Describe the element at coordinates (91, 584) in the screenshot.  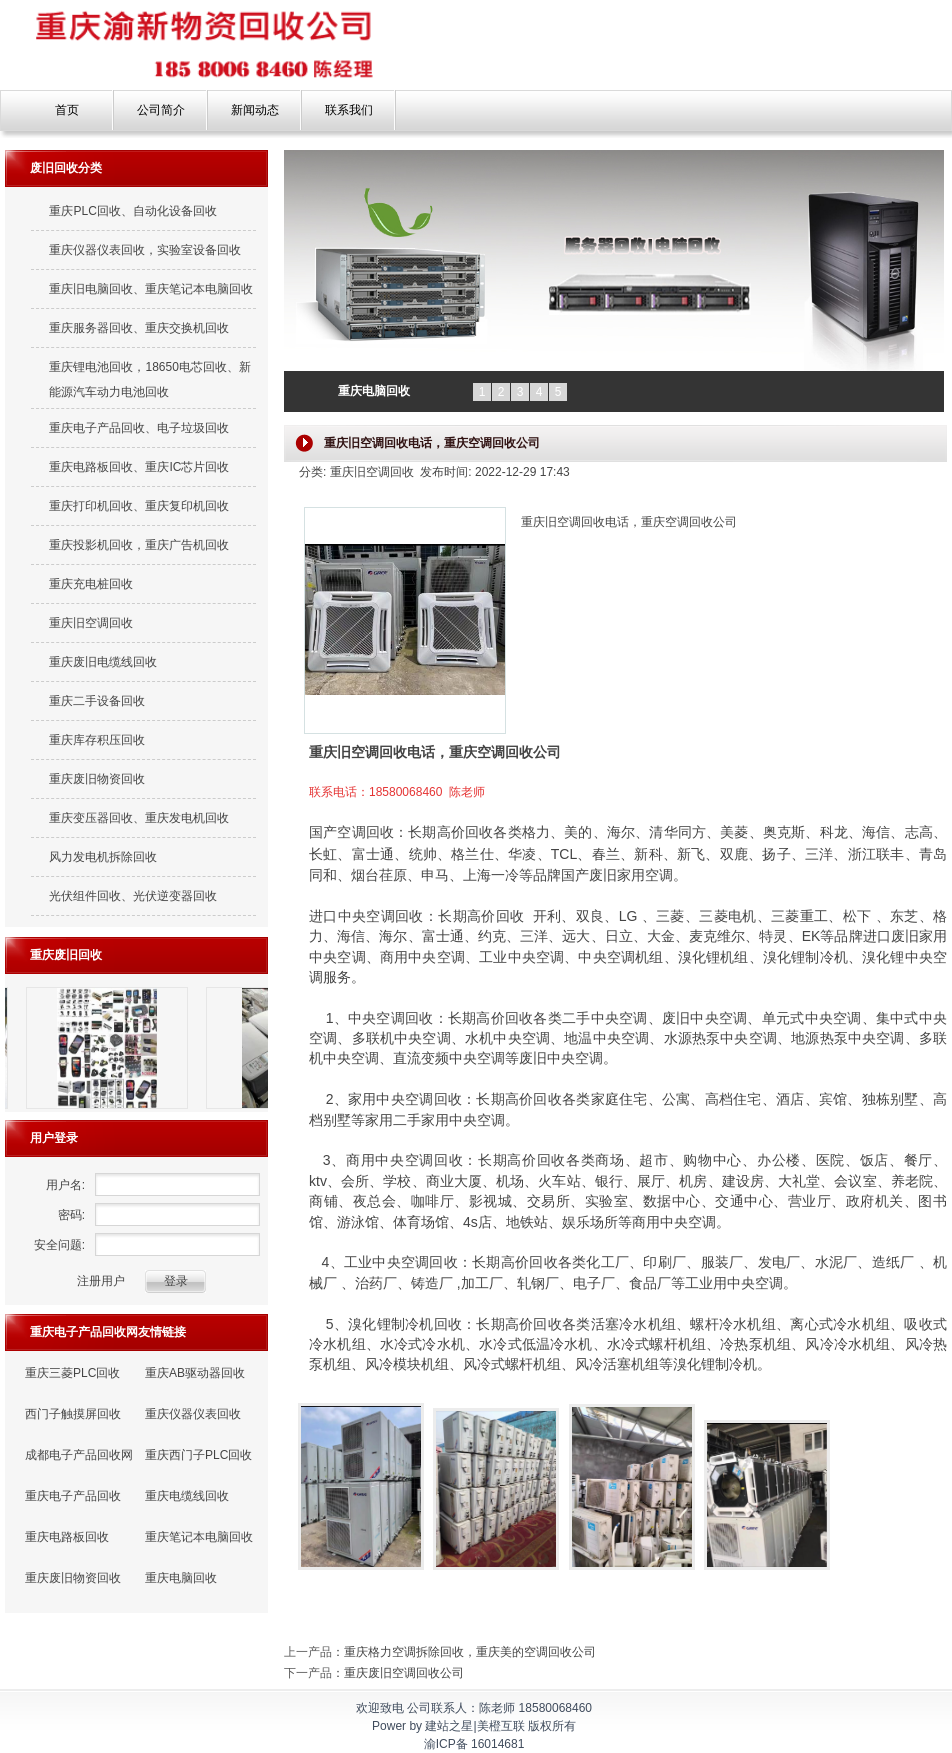
I see `重庆充电桩回收` at that location.